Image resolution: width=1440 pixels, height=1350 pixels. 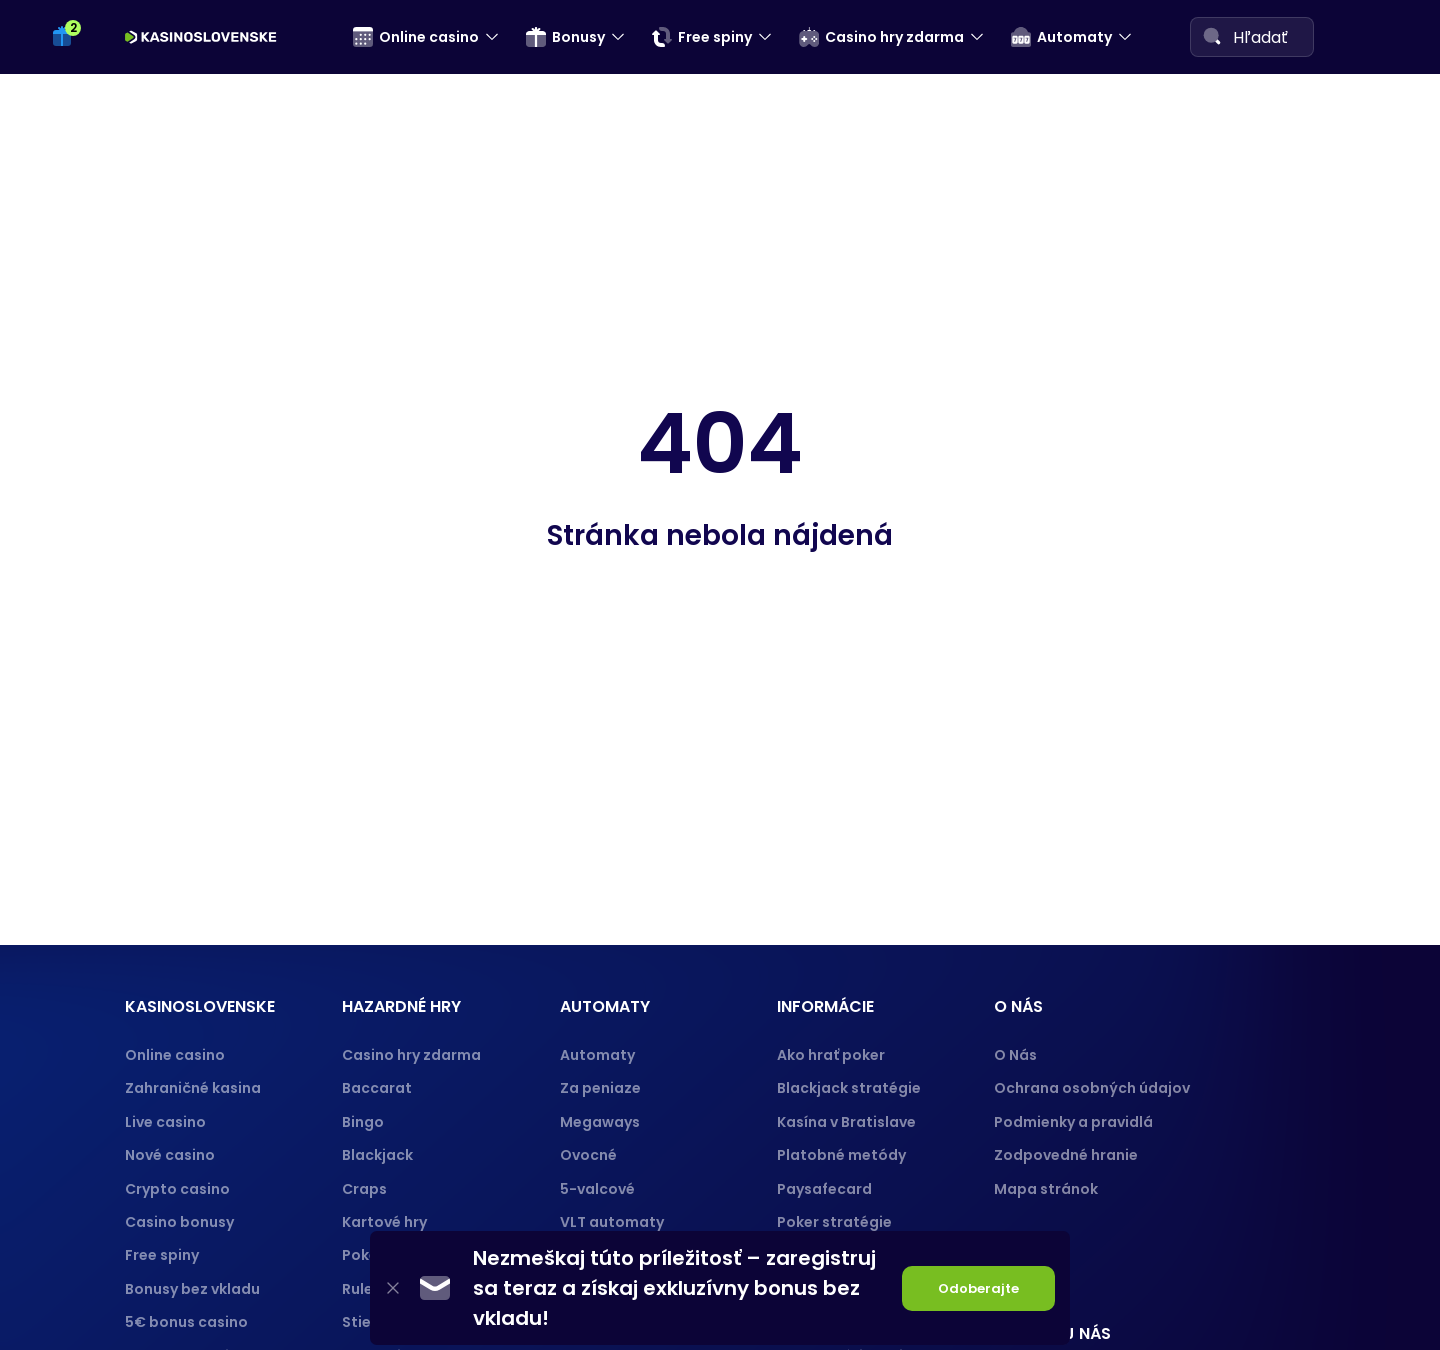 I want to click on Automaty, so click(x=597, y=1055).